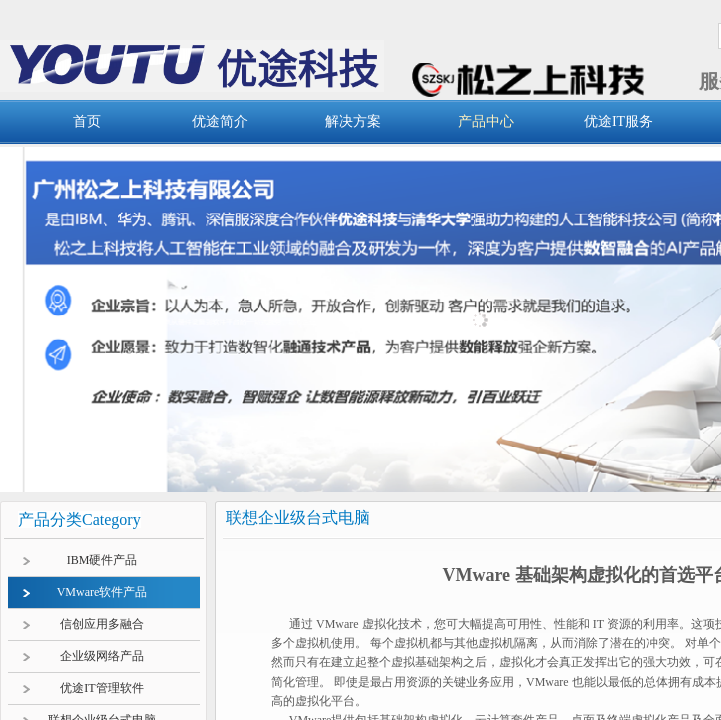 This screenshot has width=721, height=720. Describe the element at coordinates (353, 121) in the screenshot. I see `解决方案` at that location.